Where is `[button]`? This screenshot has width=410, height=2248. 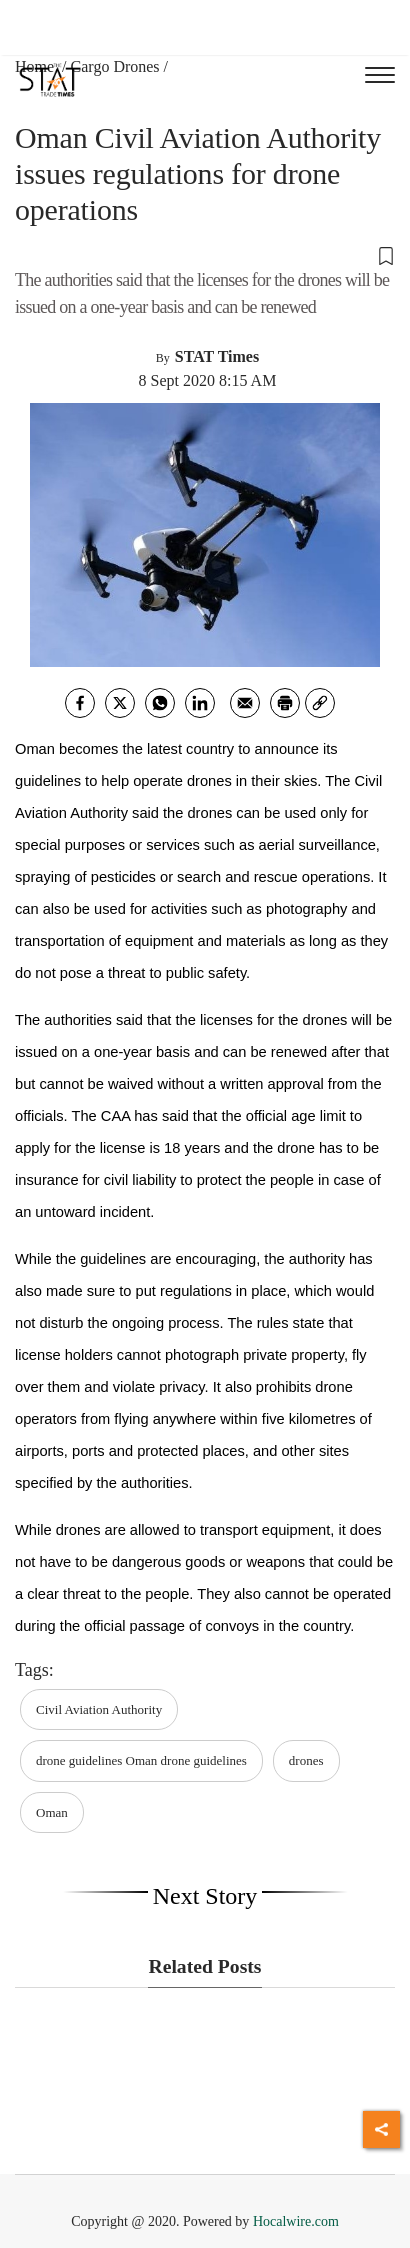 [button] is located at coordinates (205, 255).